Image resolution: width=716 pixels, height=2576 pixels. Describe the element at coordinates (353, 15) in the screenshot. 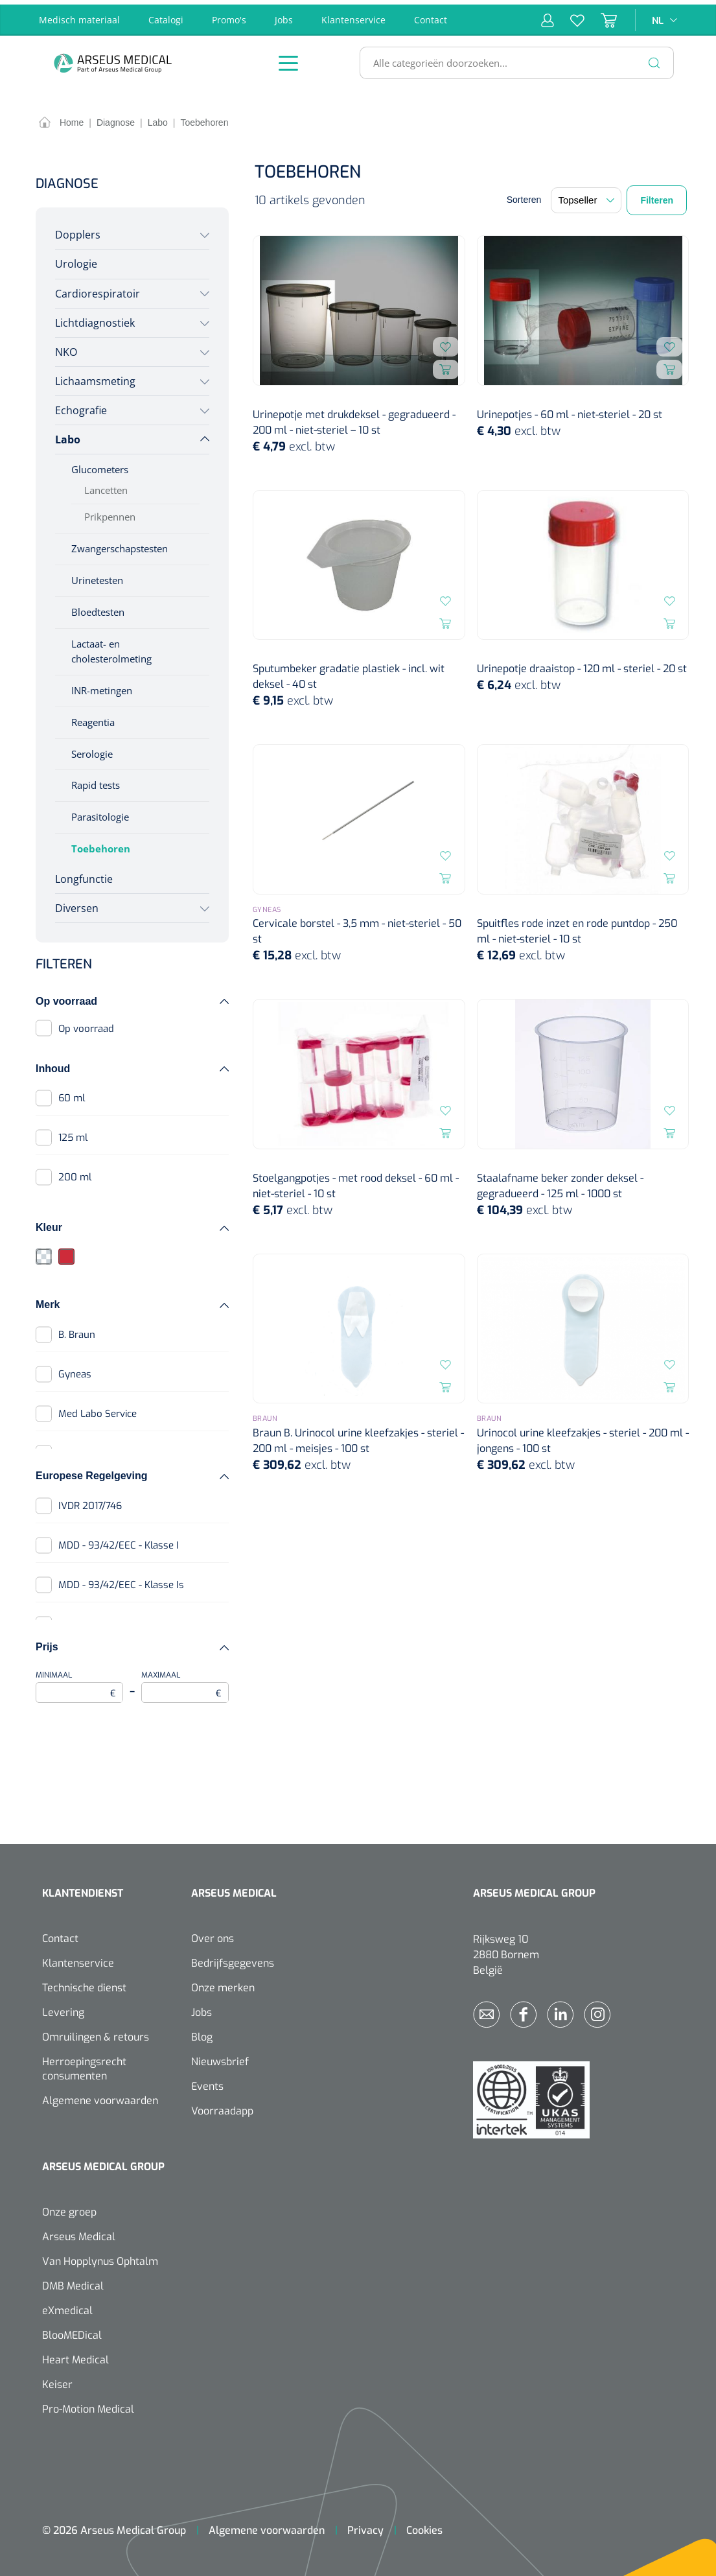

I see `Klantenservice` at that location.